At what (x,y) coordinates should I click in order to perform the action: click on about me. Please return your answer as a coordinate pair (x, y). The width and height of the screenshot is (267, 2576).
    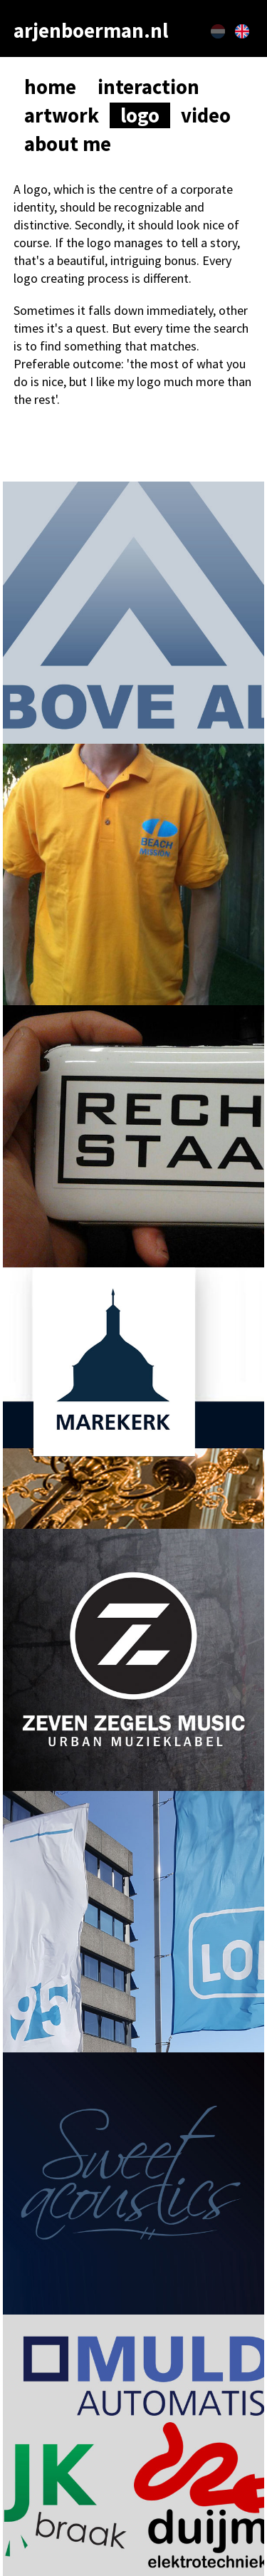
    Looking at the image, I should click on (67, 144).